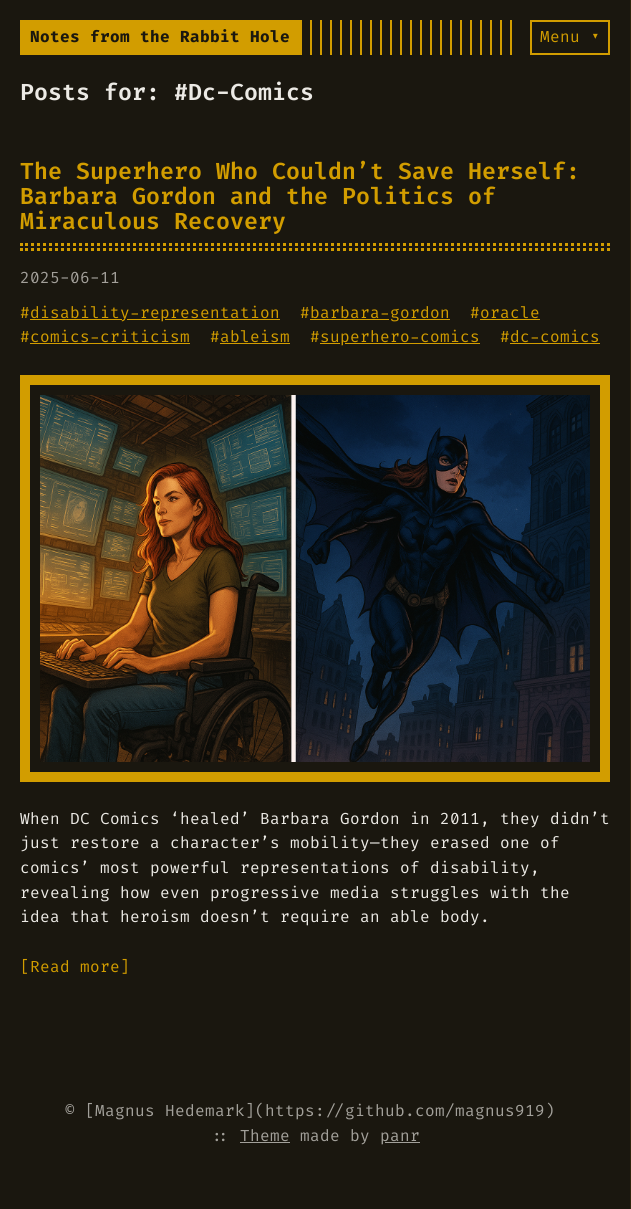 Image resolution: width=631 pixels, height=1209 pixels. Describe the element at coordinates (265, 1135) in the screenshot. I see `Theme` at that location.